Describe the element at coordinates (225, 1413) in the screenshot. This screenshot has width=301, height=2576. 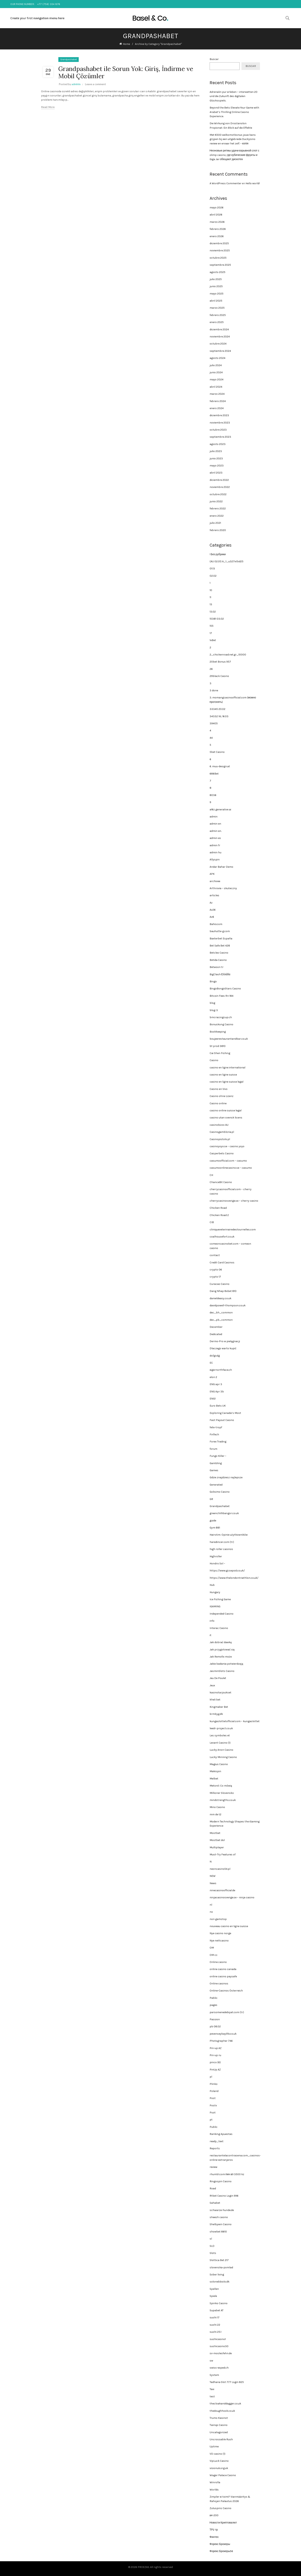
I see `Exploring Canada’s Most` at that location.